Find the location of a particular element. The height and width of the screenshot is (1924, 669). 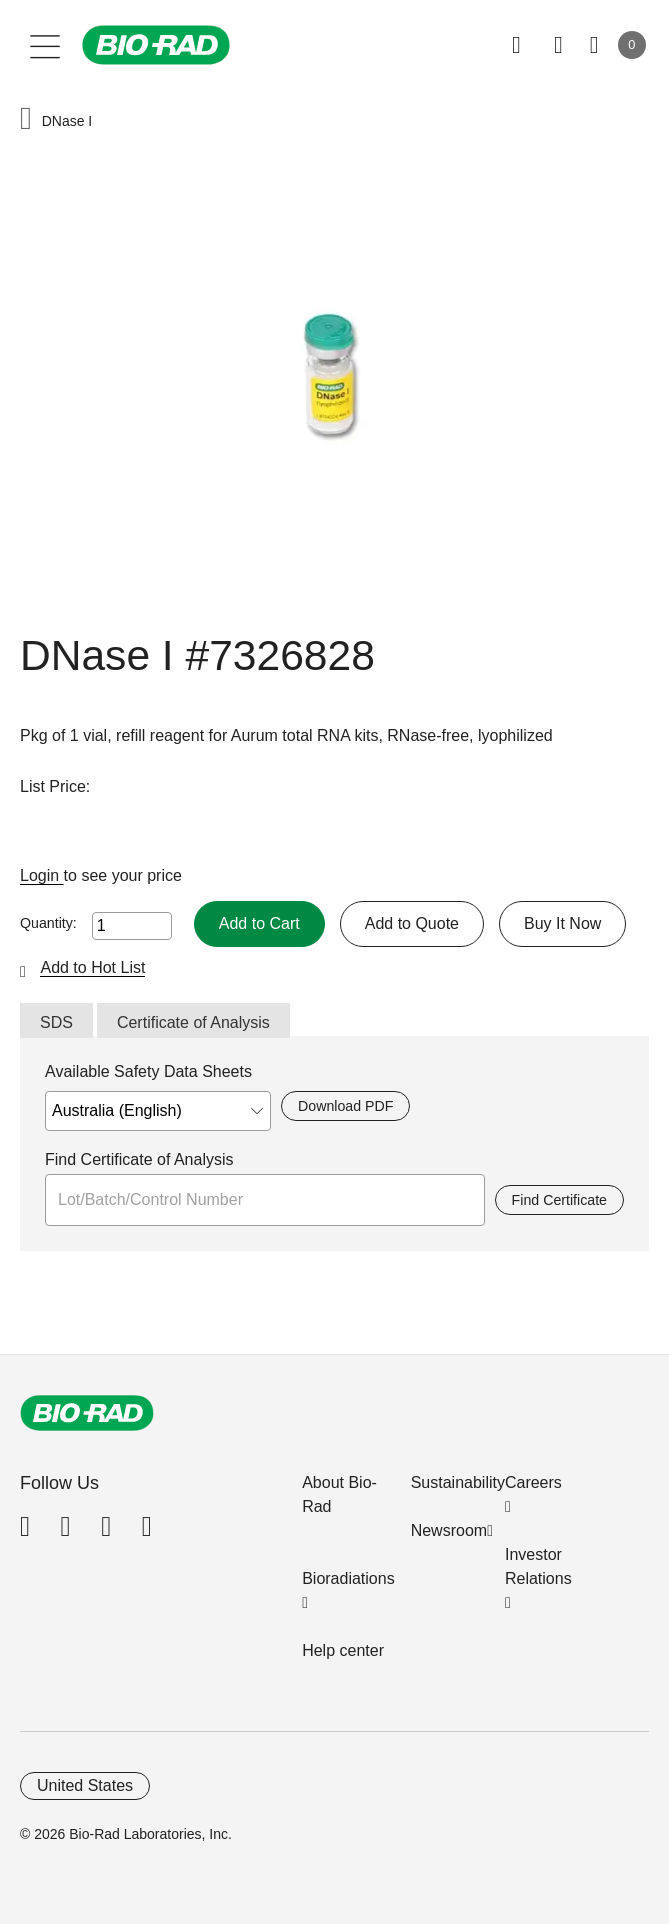

SDS is located at coordinates (56, 1022).